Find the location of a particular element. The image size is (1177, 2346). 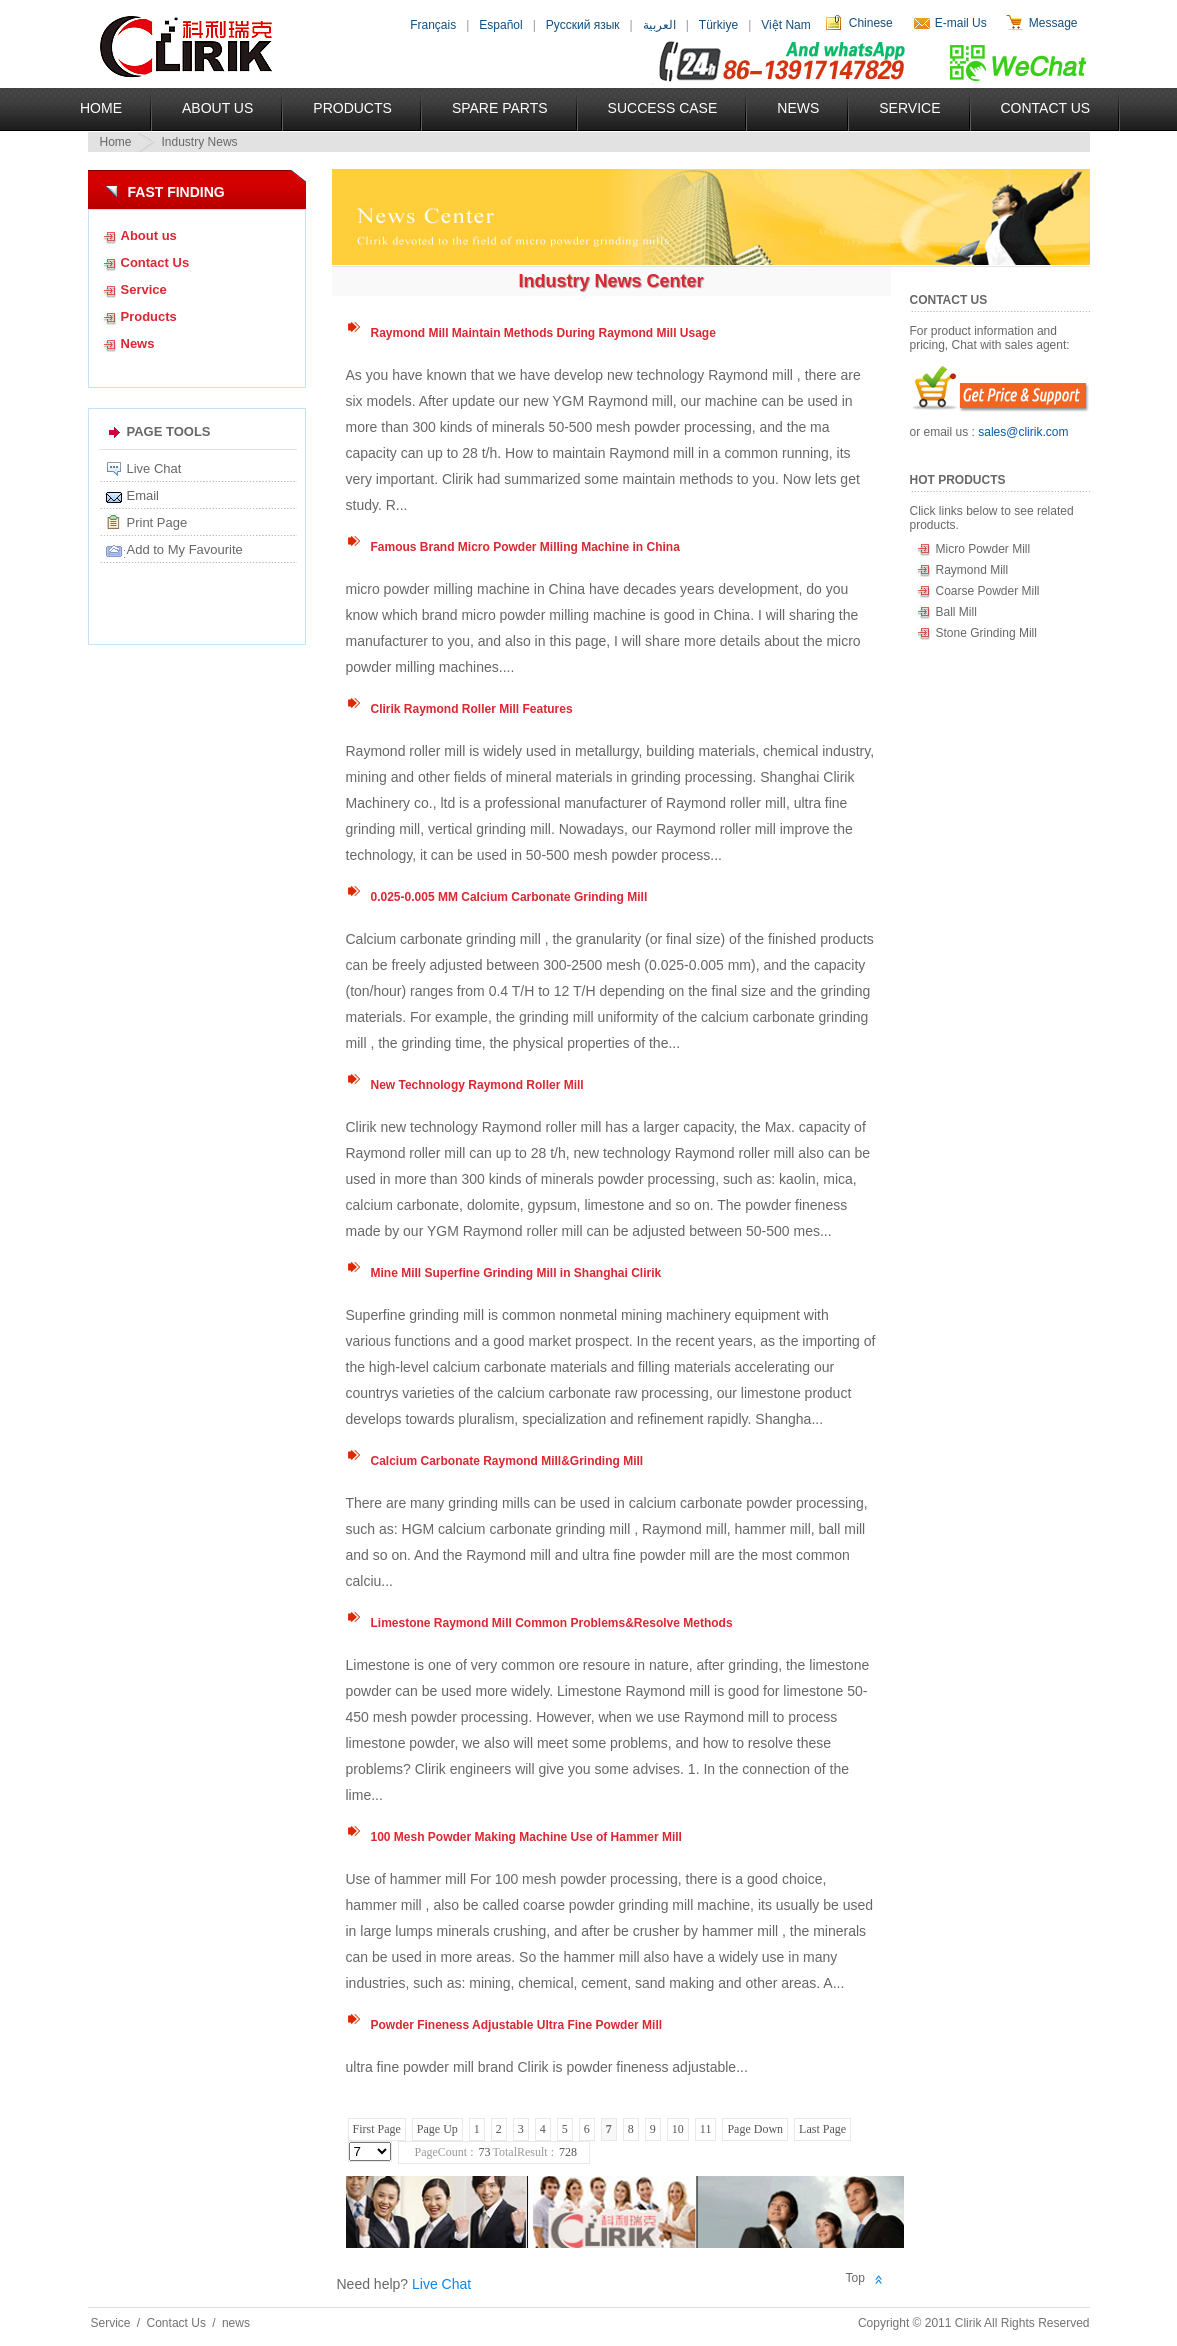

New Technology Raymond Roller Mill is located at coordinates (477, 1085).